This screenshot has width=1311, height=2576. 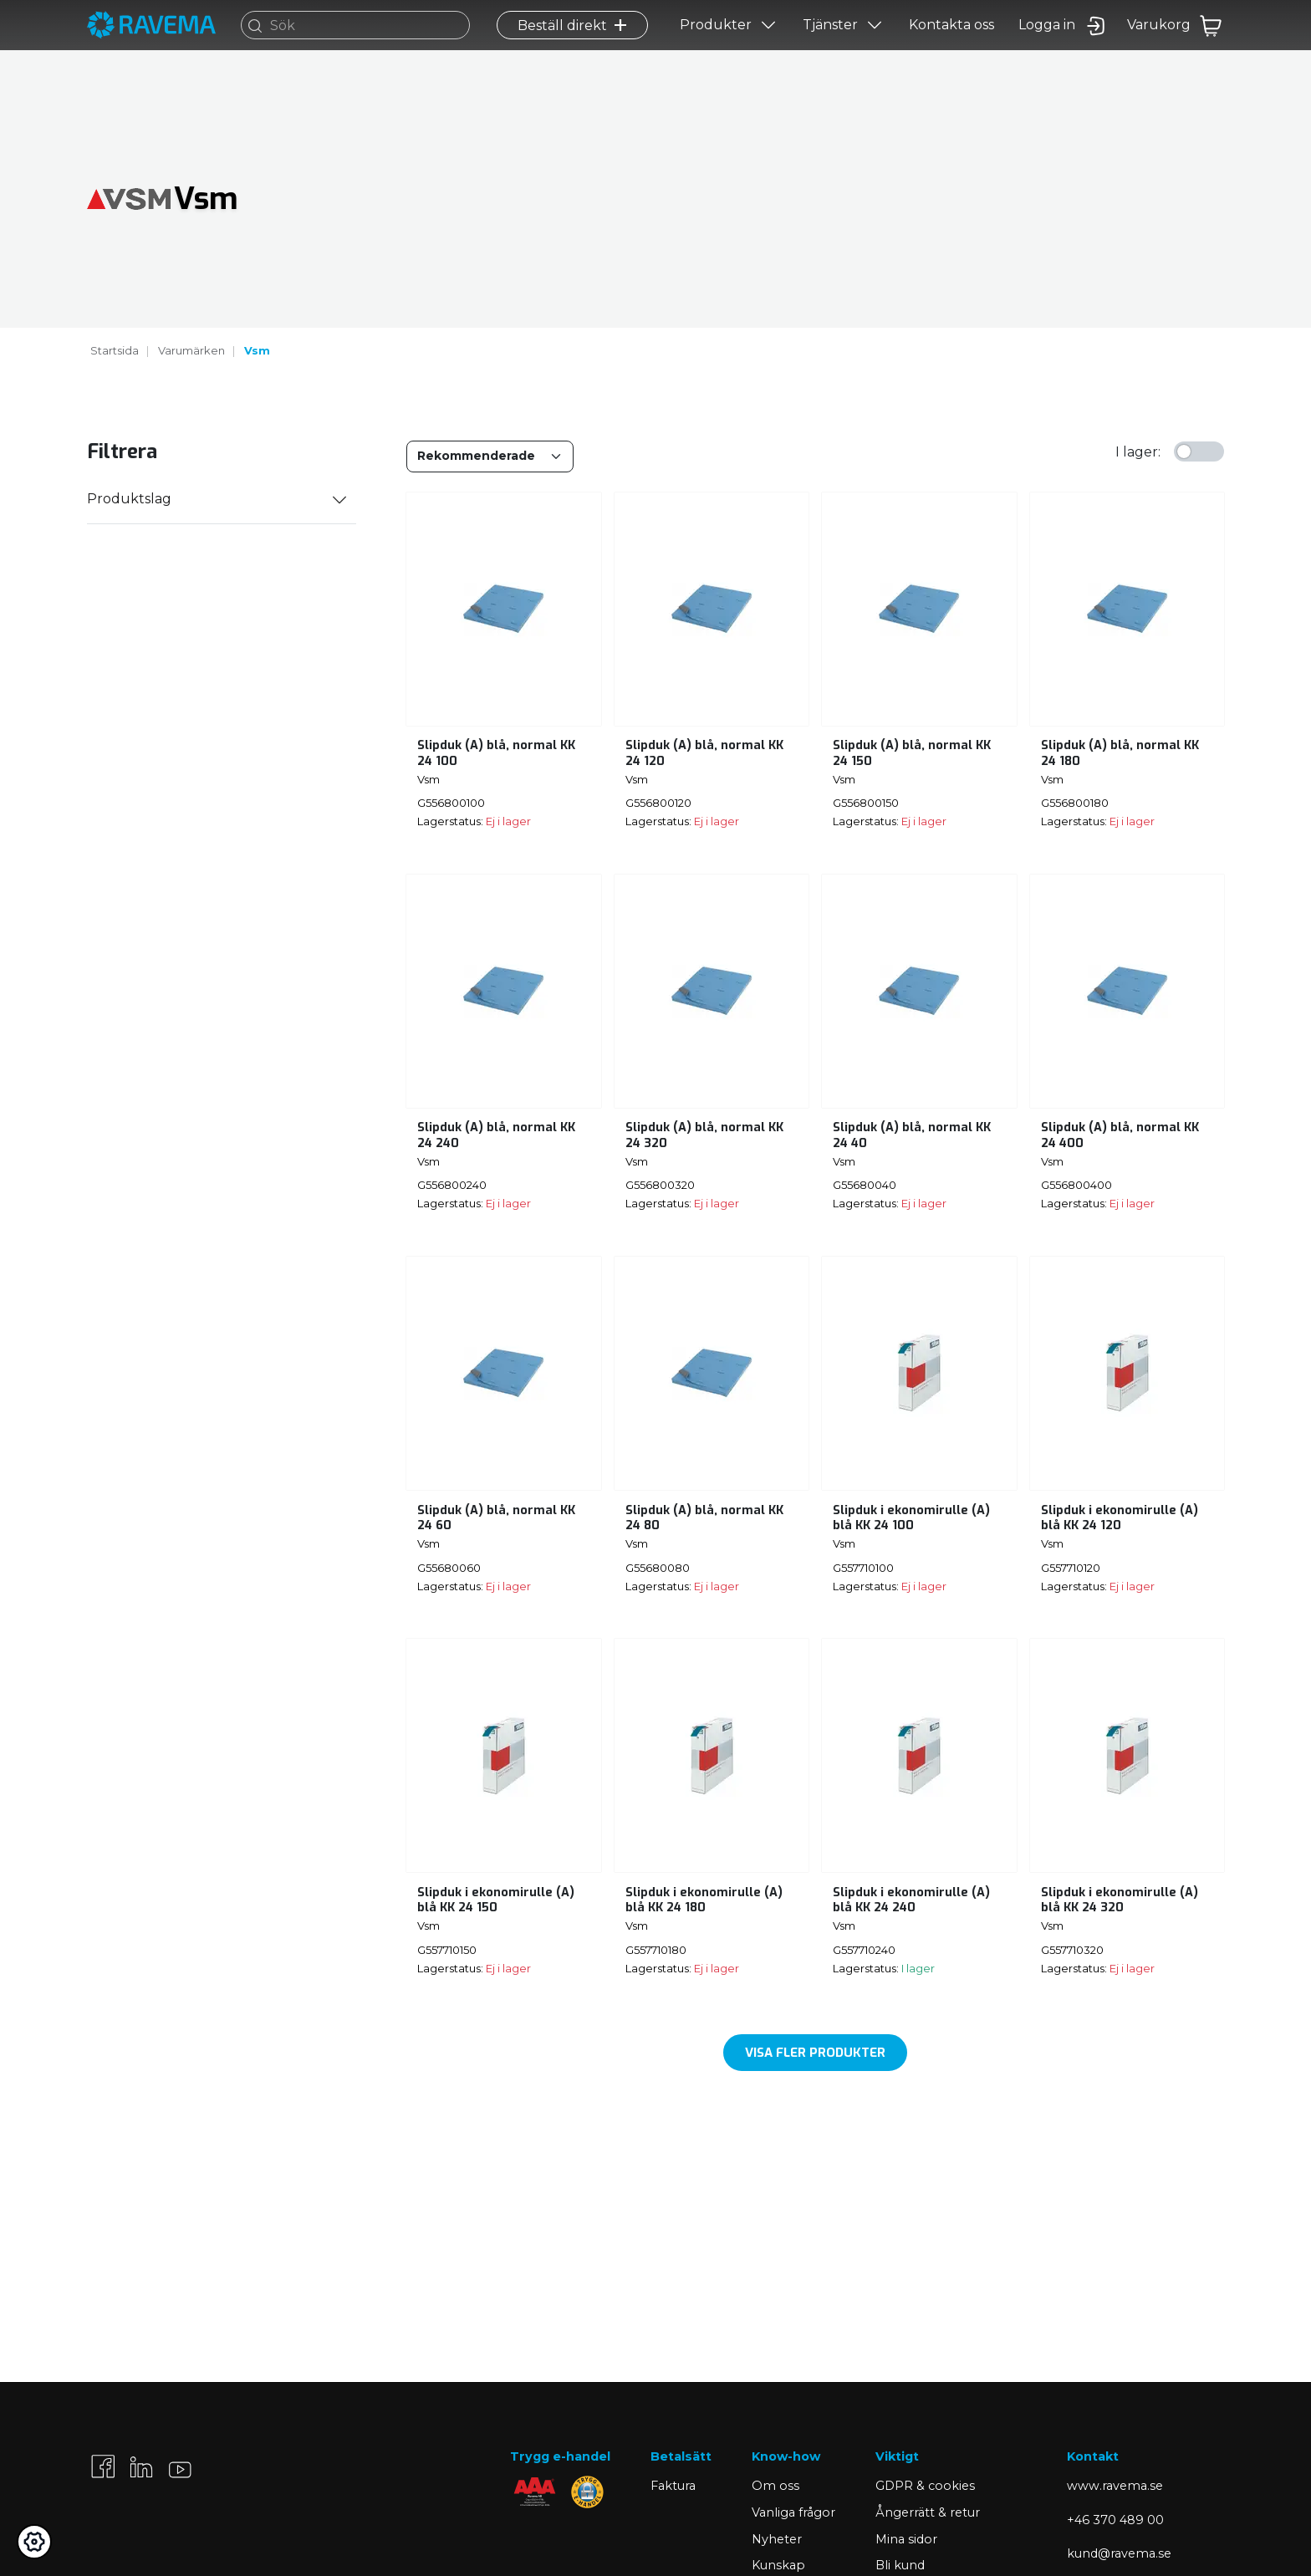 What do you see at coordinates (778, 2565) in the screenshot?
I see `Kunskap` at bounding box center [778, 2565].